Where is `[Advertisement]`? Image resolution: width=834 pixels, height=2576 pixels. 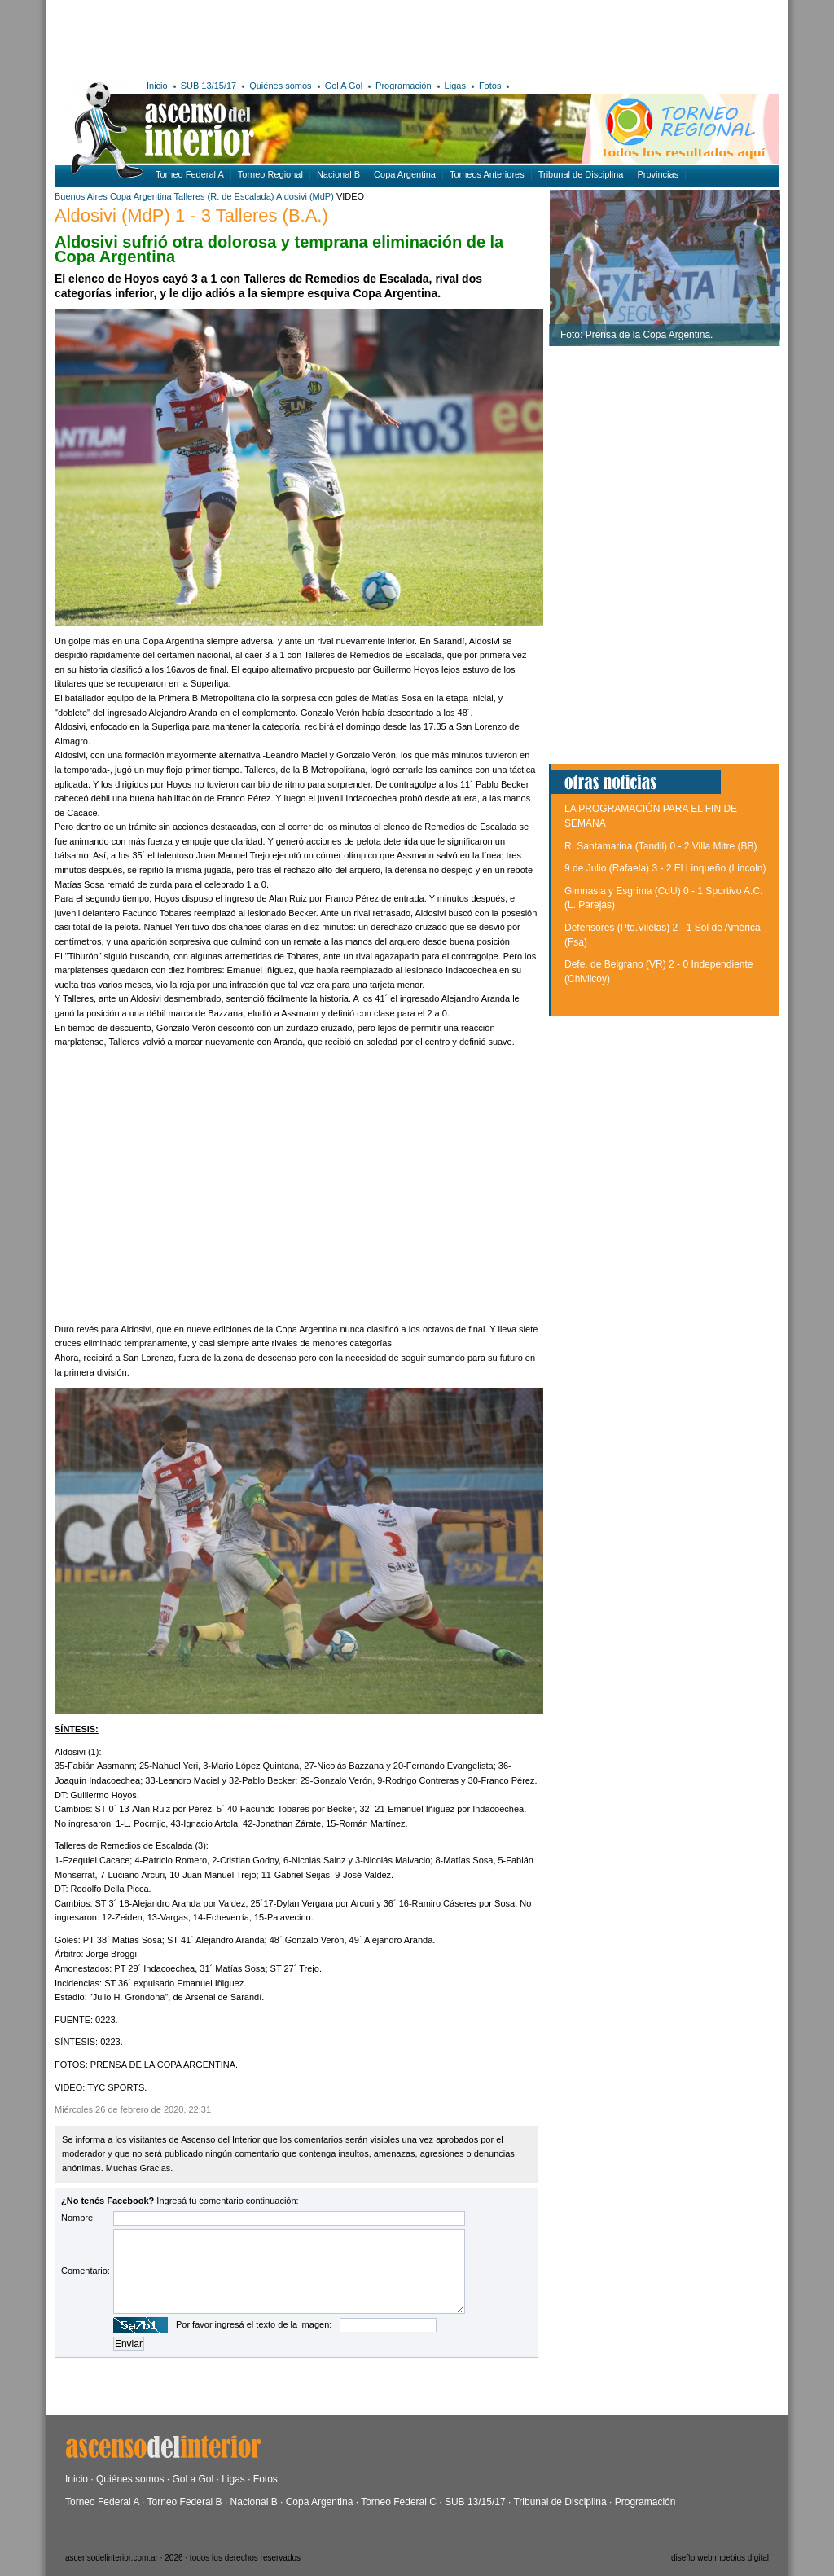
[Advertisement] is located at coordinates (293, 36).